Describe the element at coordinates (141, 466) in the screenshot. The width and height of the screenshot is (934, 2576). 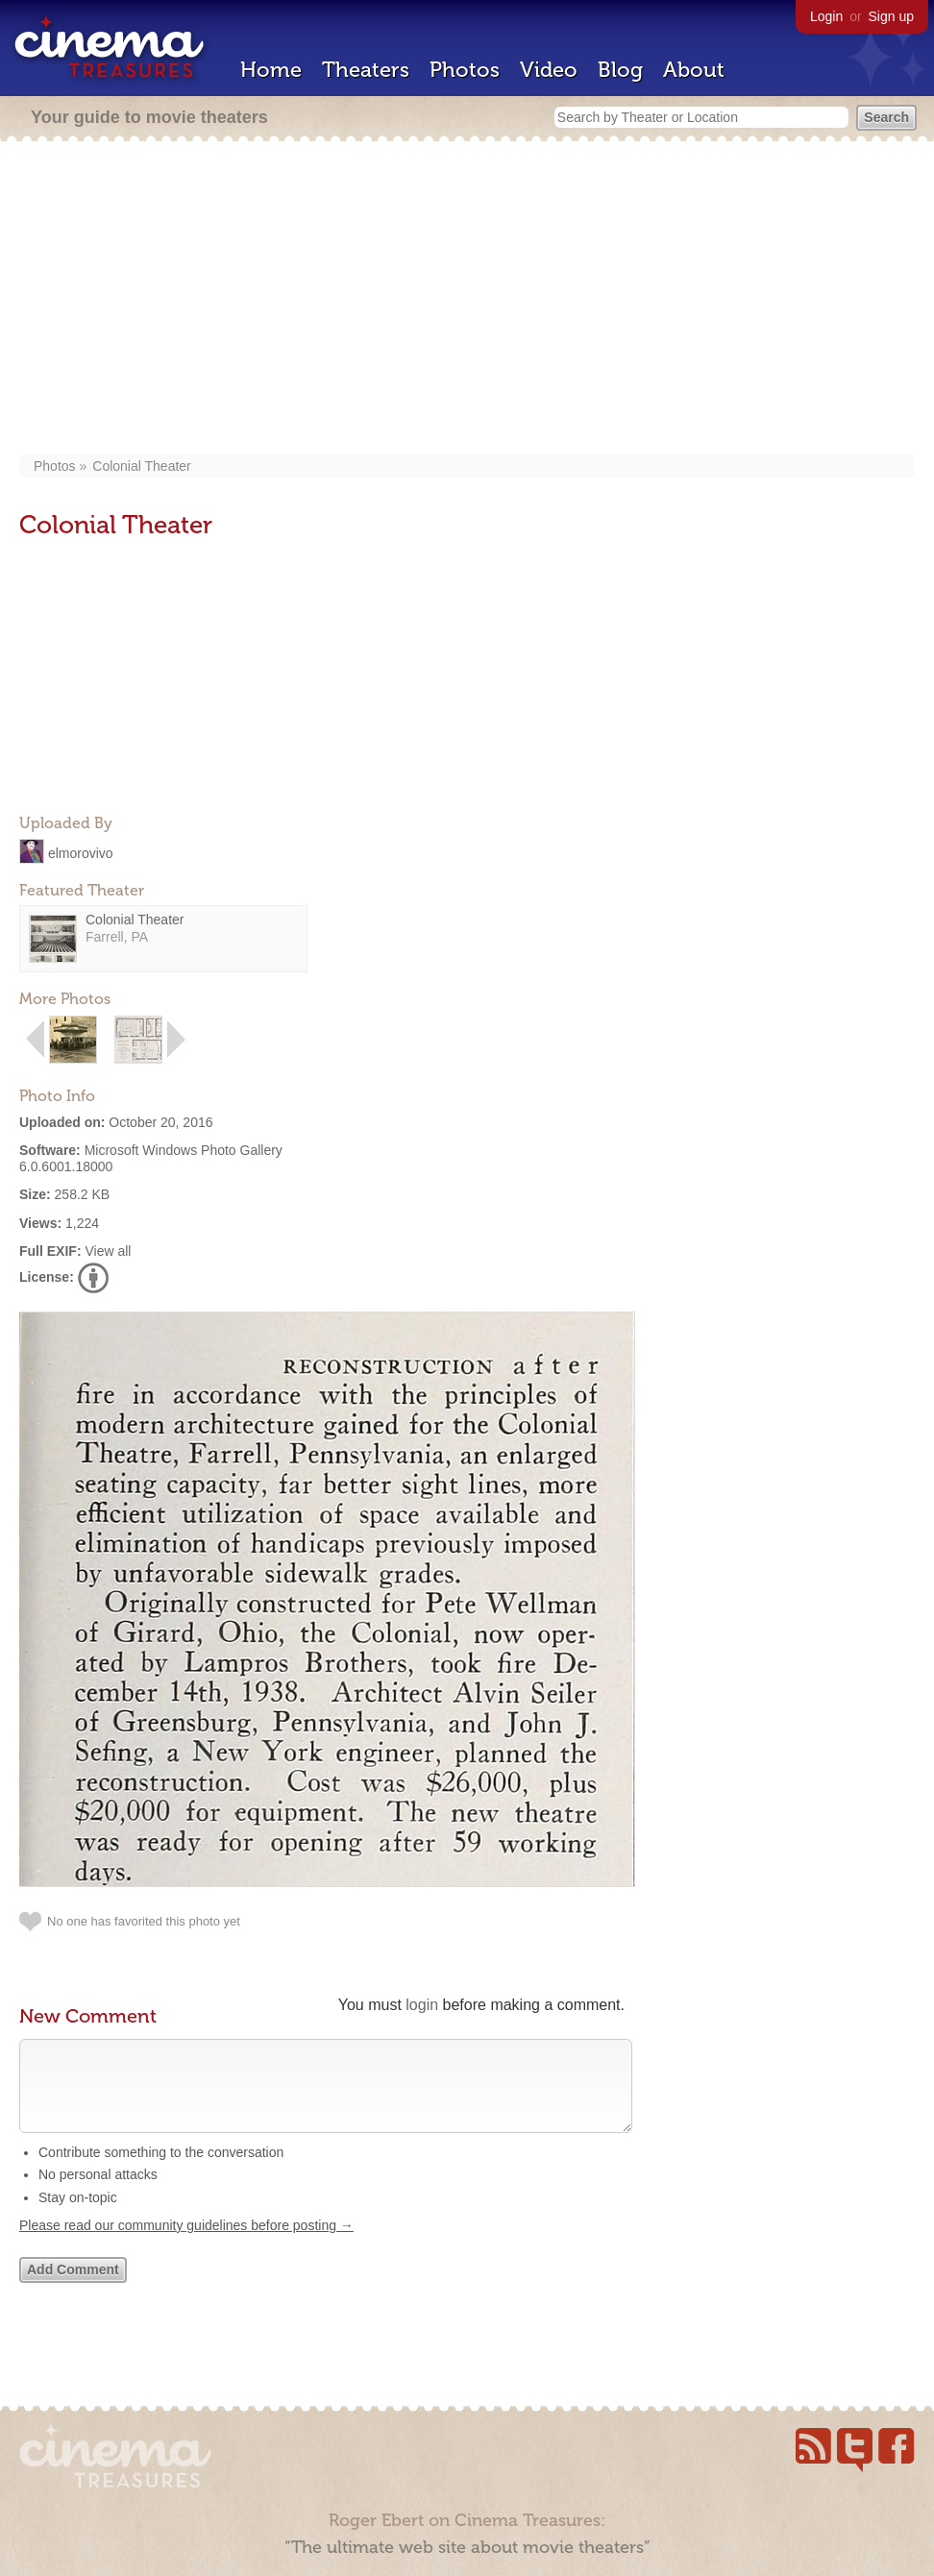
I see `Colonial Theater` at that location.